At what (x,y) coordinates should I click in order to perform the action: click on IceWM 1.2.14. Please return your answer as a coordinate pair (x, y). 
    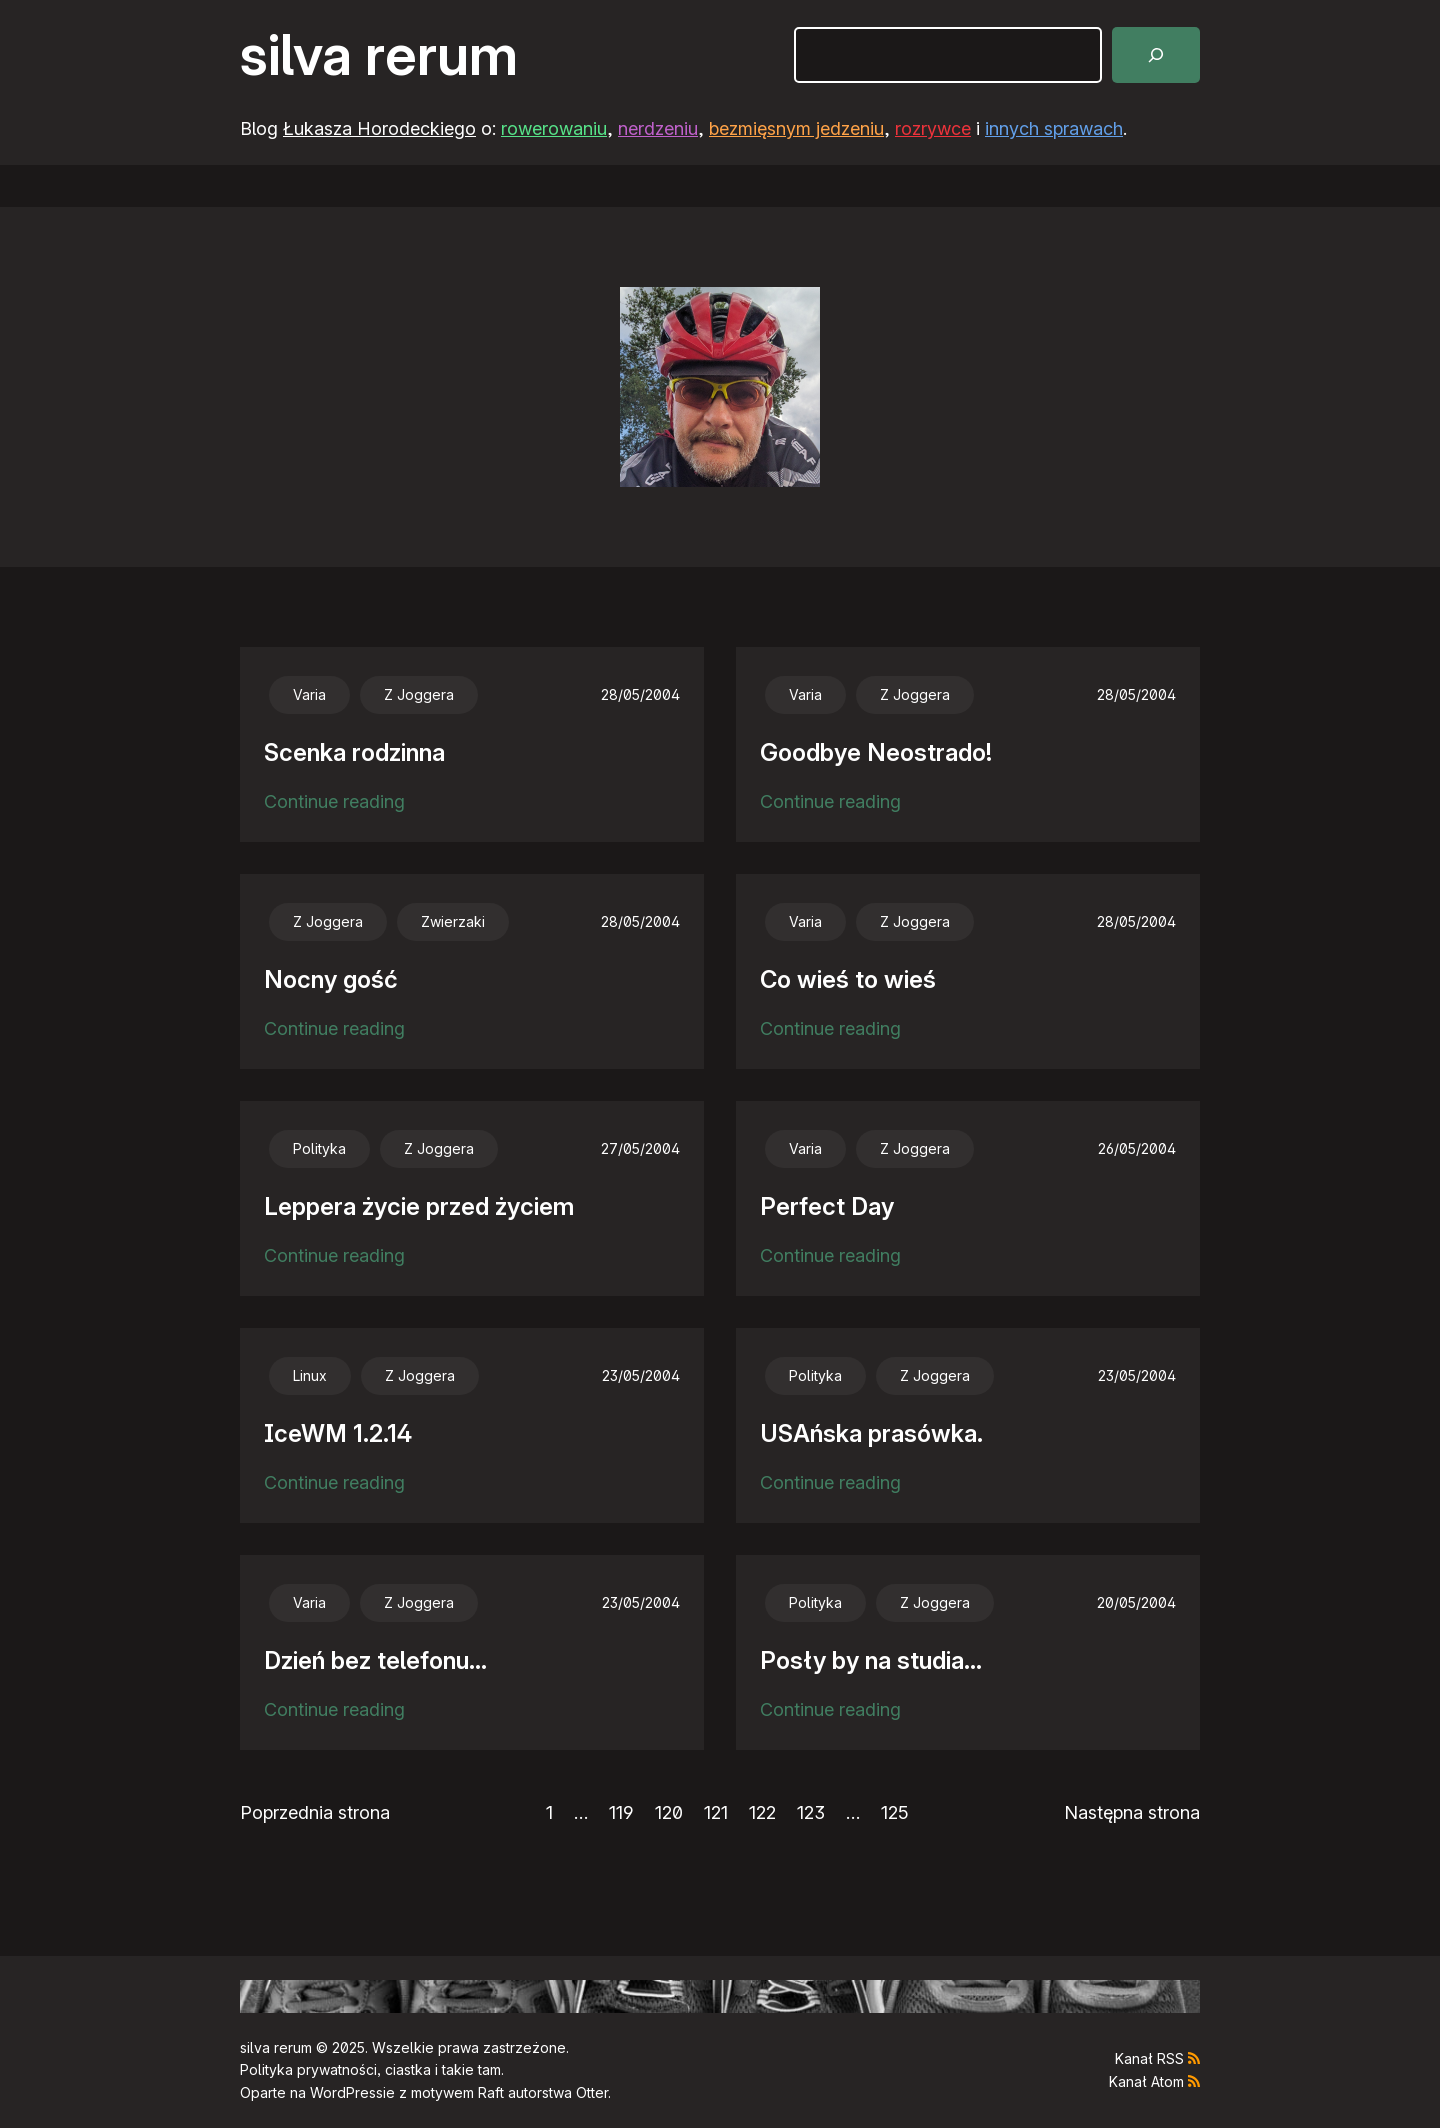
    Looking at the image, I should click on (338, 1433).